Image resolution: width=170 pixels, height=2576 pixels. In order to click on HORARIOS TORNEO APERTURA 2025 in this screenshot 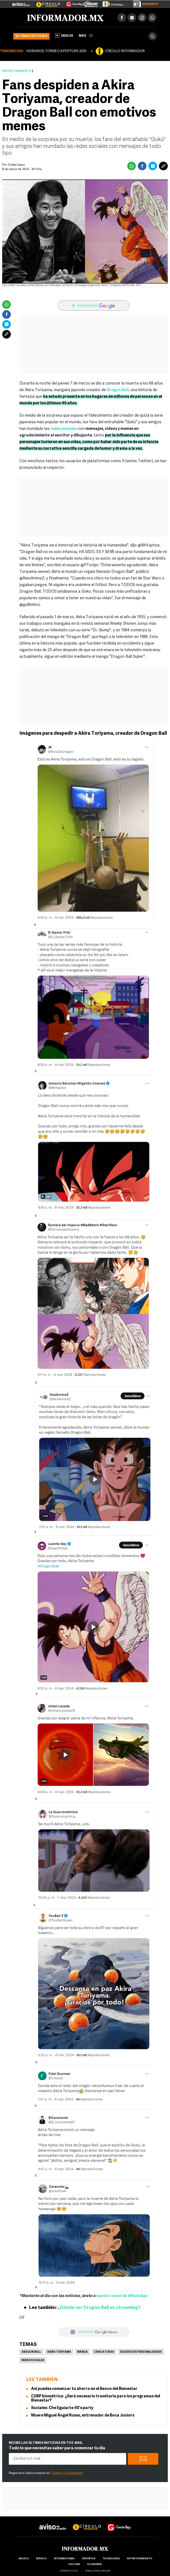, I will do `click(56, 51)`.